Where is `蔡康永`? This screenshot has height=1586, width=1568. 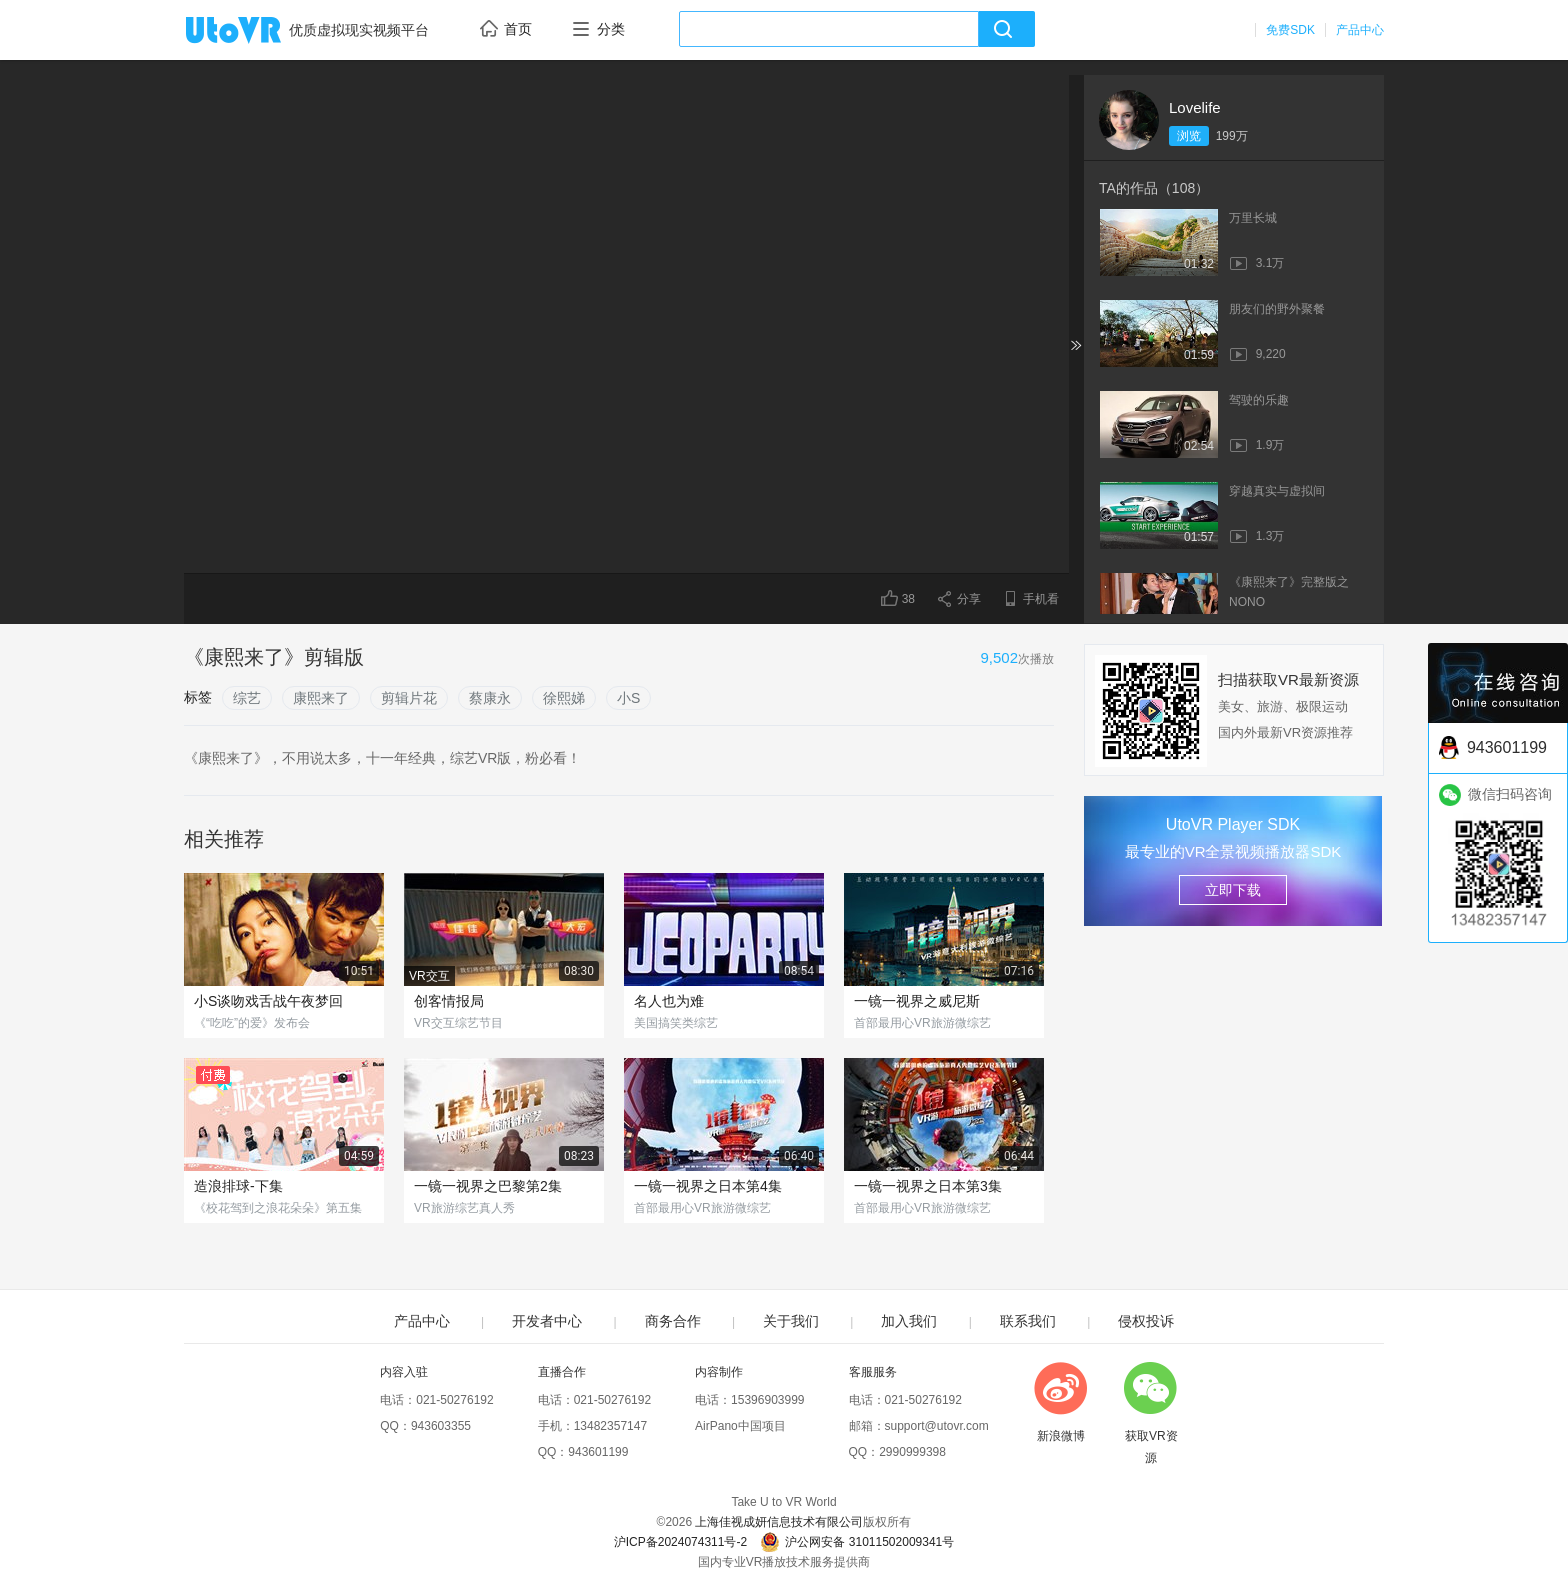 蔡康永 is located at coordinates (490, 698).